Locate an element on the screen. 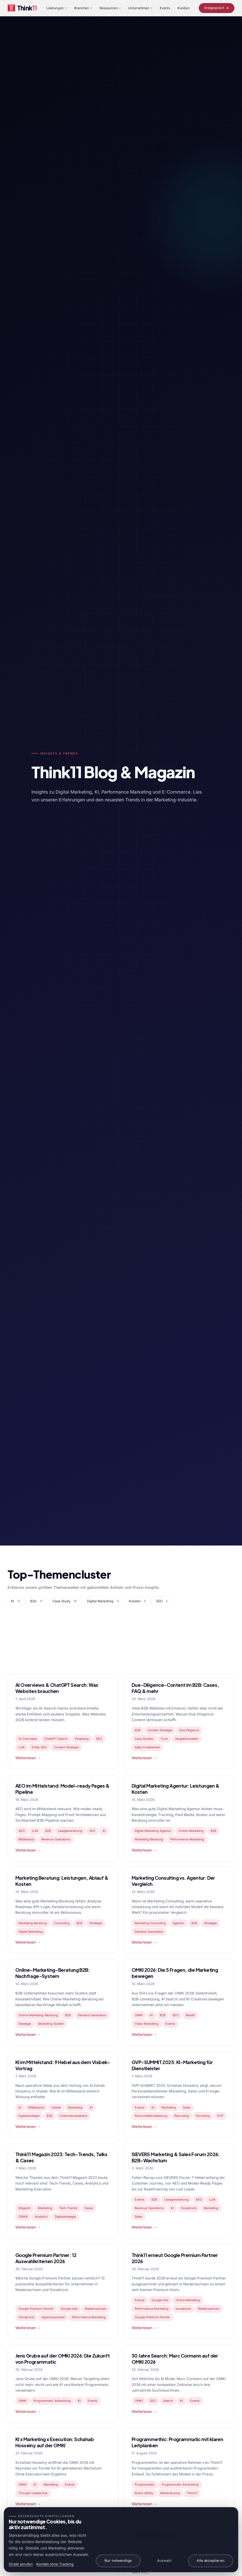  Digital Marketing is located at coordinates (30, 1931).